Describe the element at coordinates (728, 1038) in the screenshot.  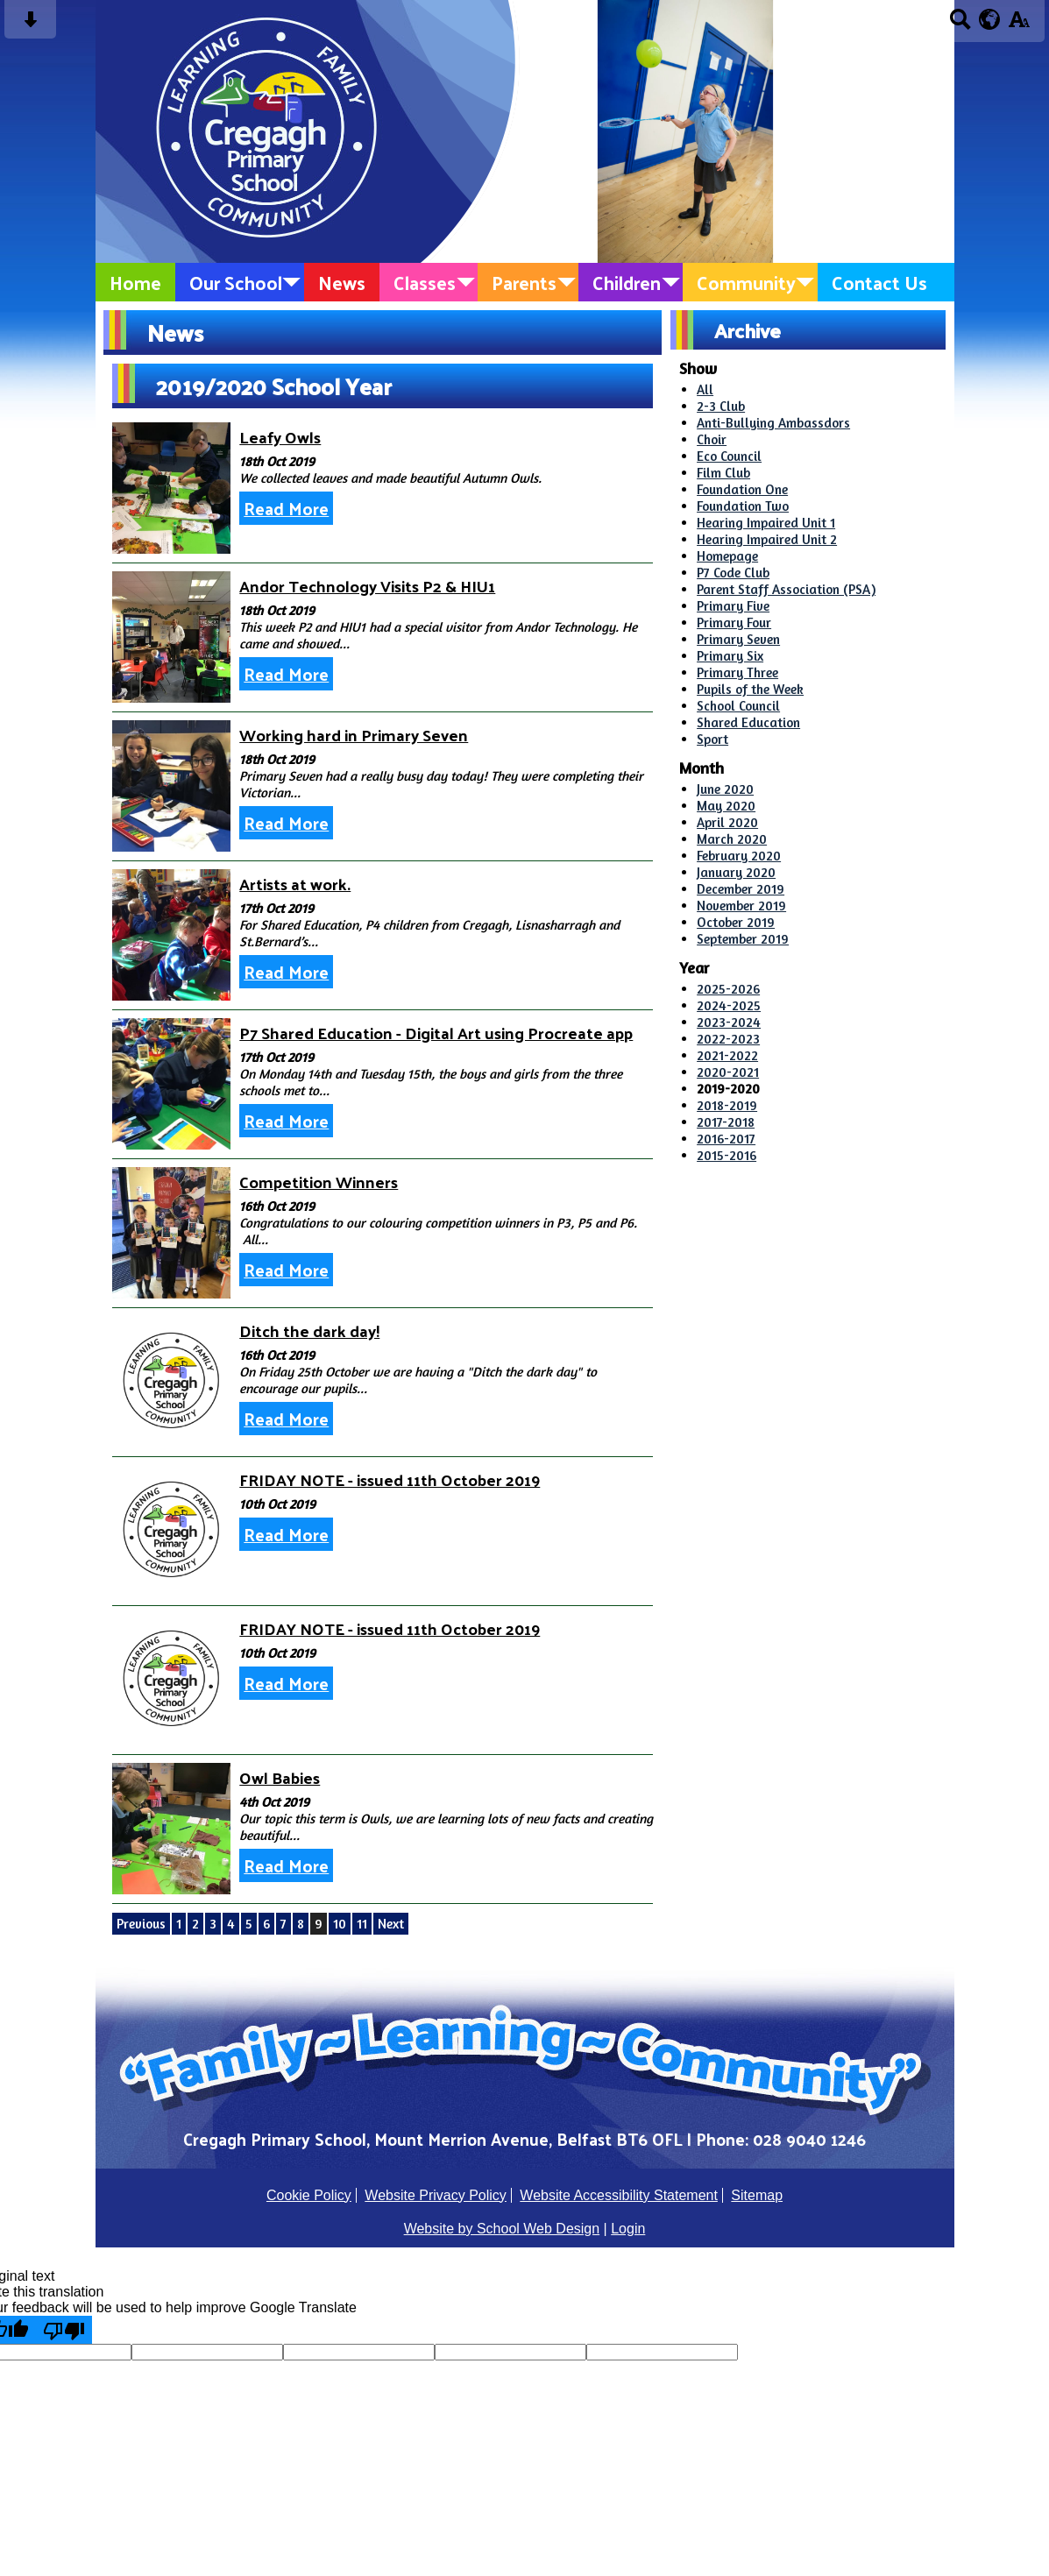
I see `2022-2023` at that location.